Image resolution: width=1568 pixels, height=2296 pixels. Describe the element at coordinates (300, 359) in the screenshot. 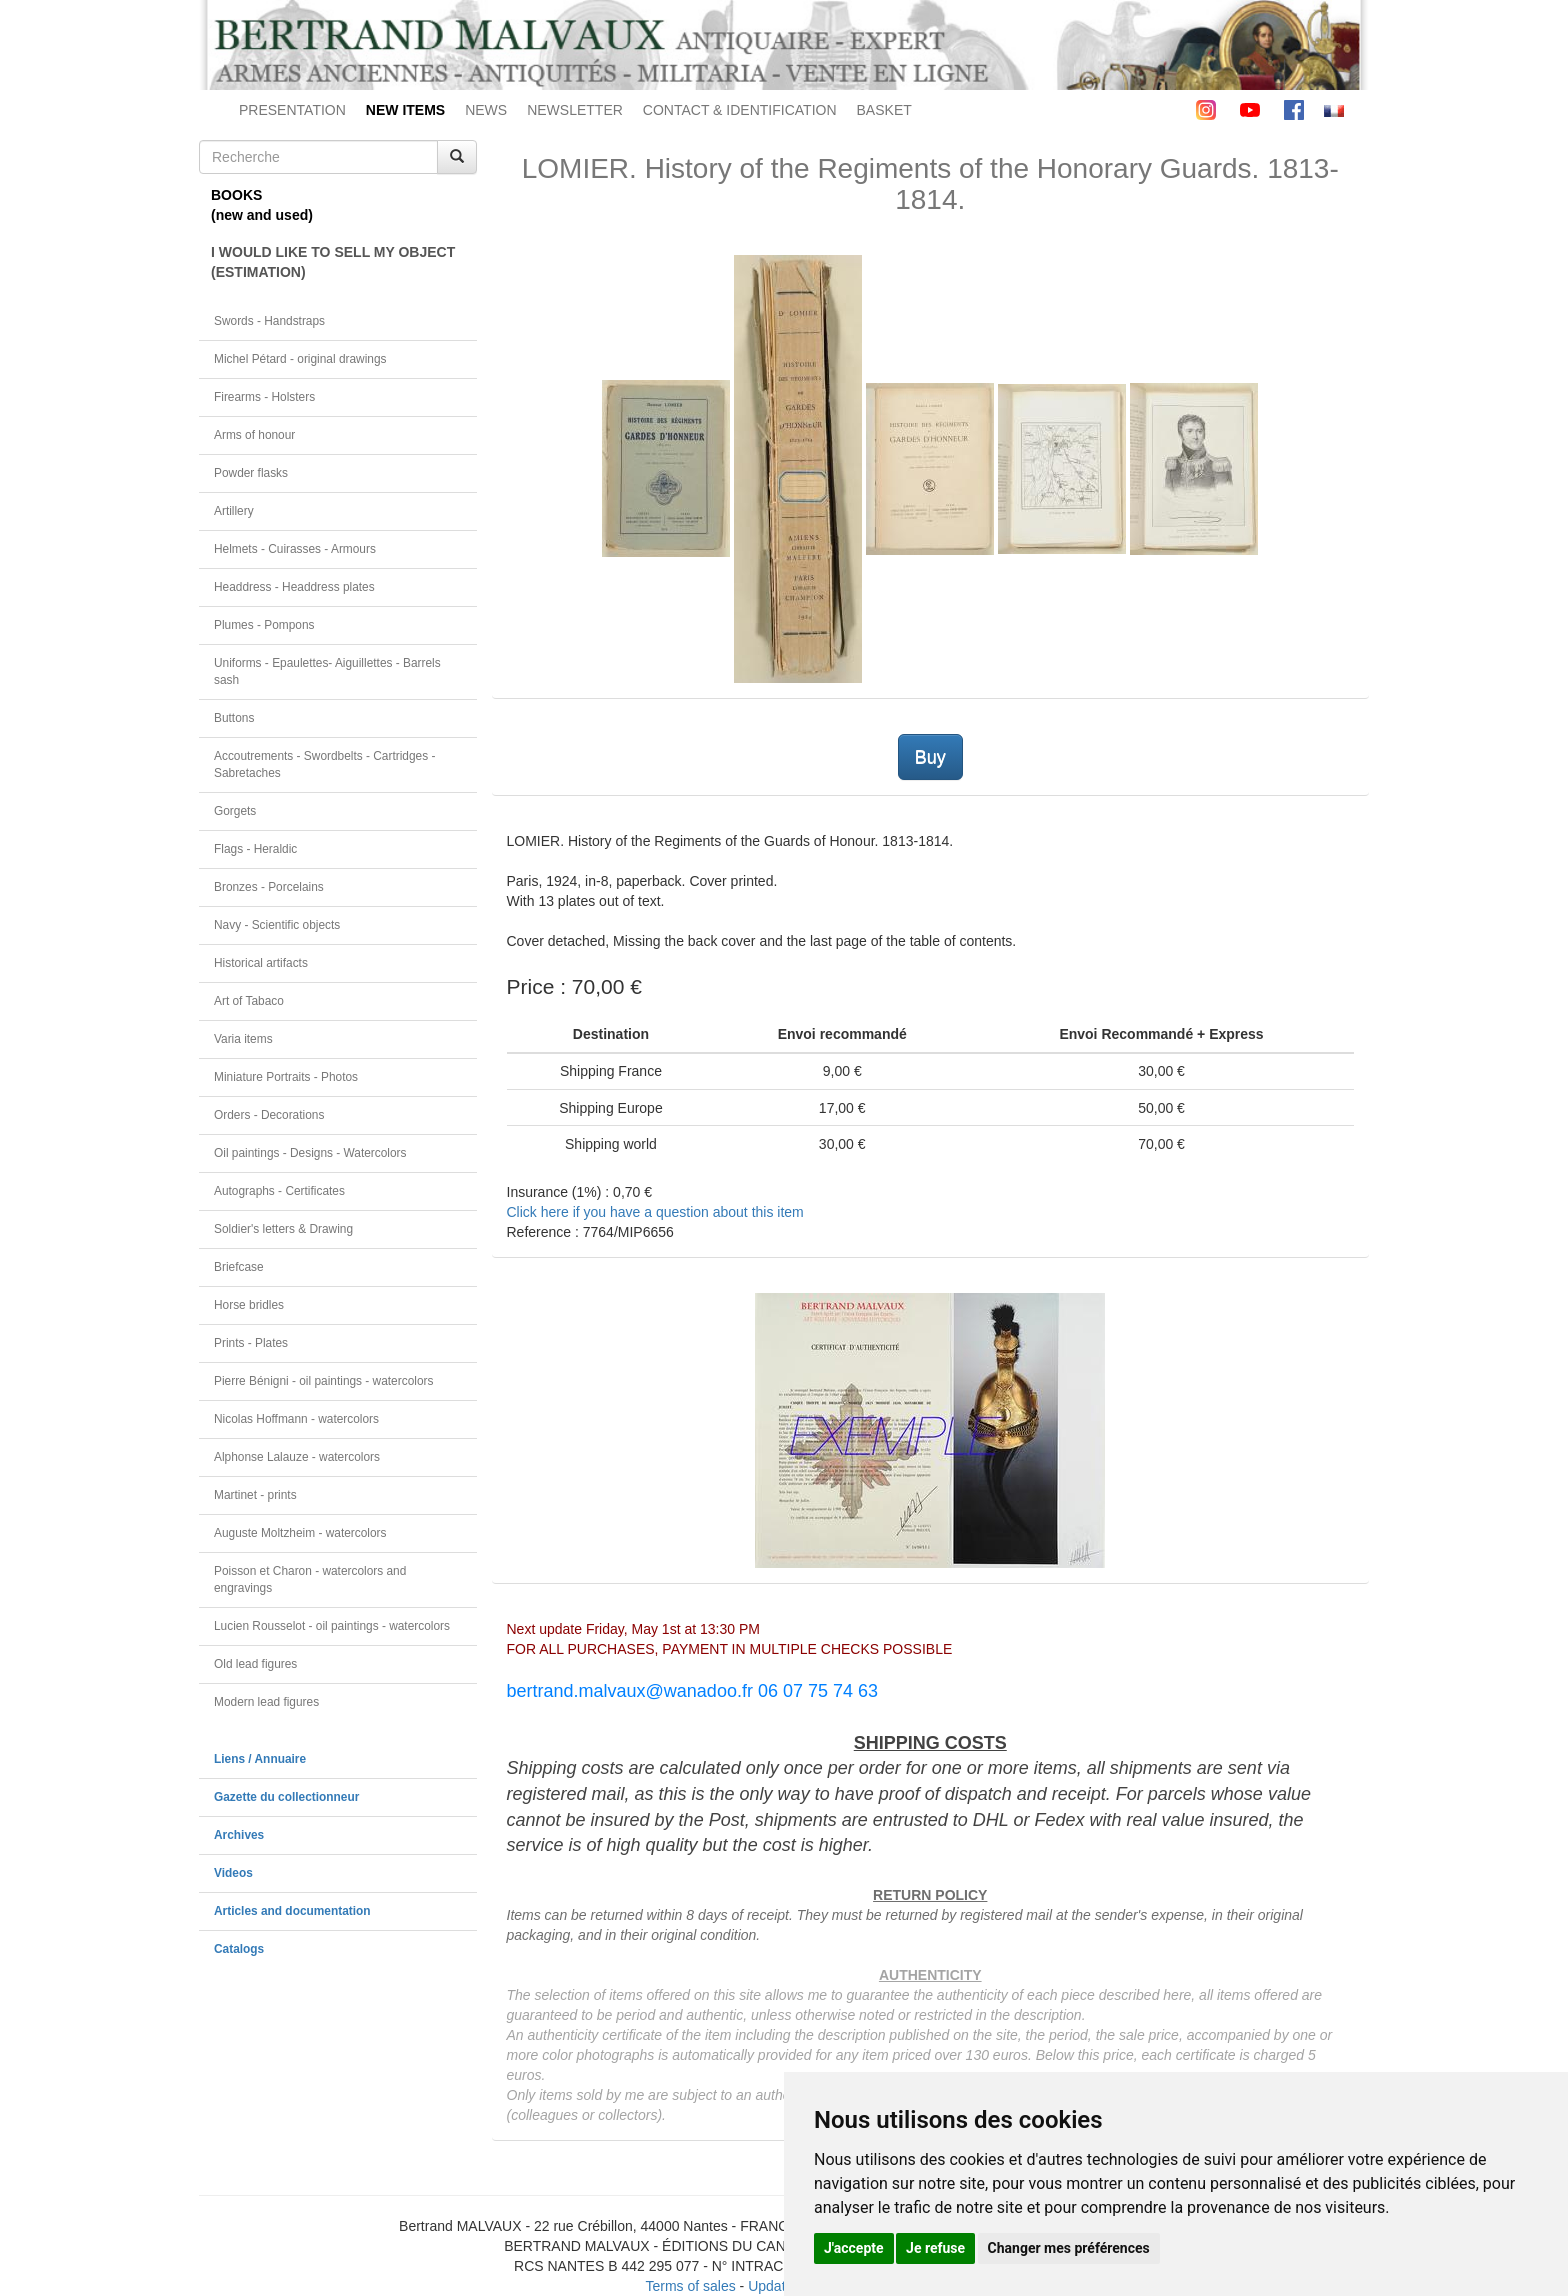

I see `Michel Pétard - original drawings` at that location.